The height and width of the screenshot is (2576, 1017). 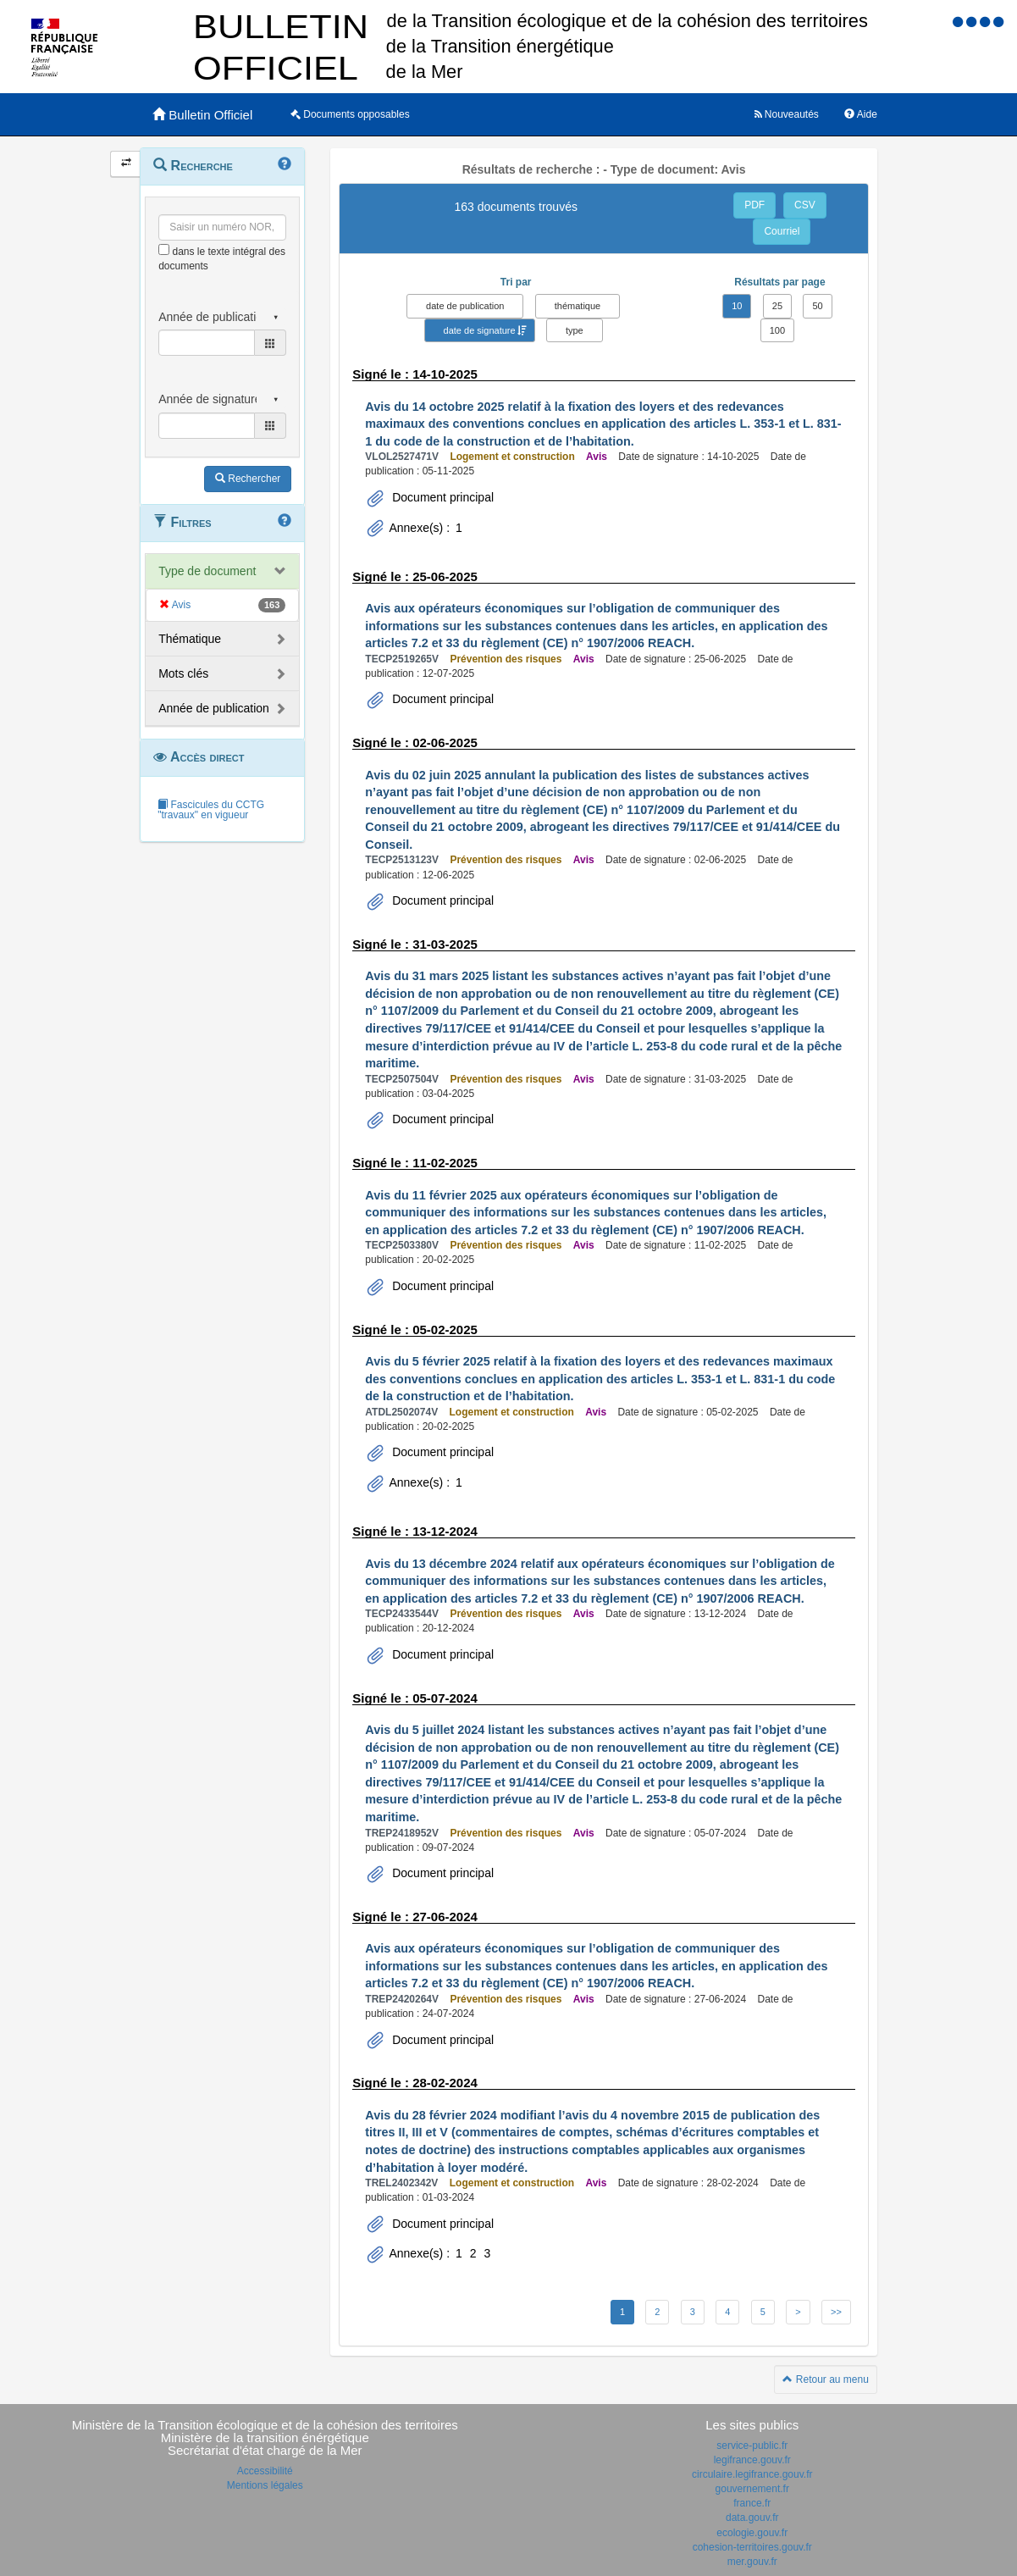 What do you see at coordinates (480, 330) in the screenshot?
I see `date de signature` at bounding box center [480, 330].